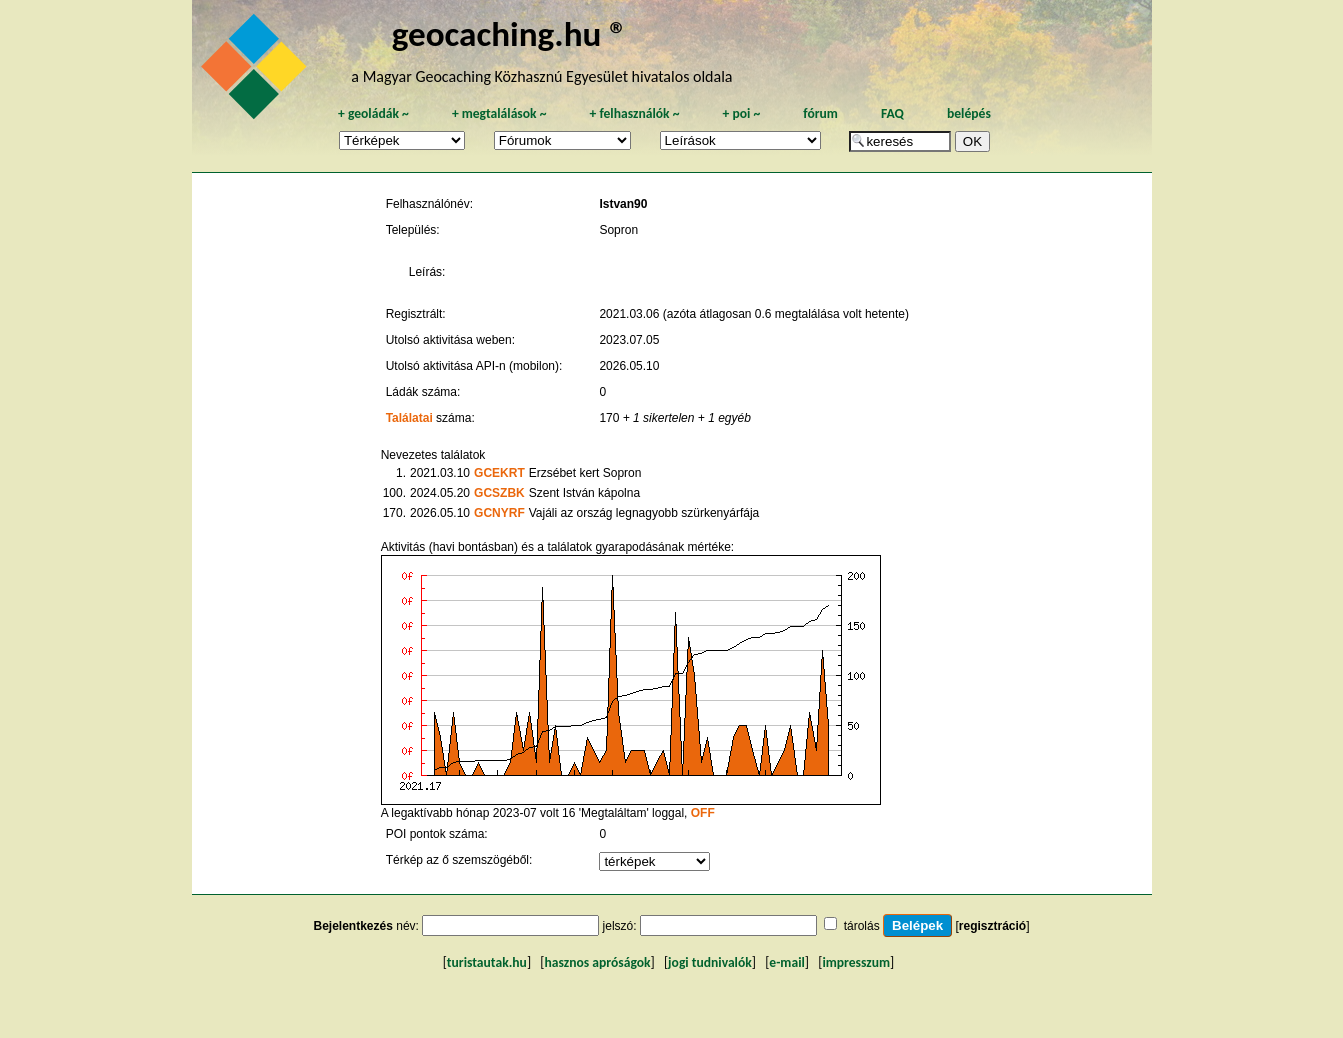 The image size is (1343, 1038). Describe the element at coordinates (510, 33) in the screenshot. I see `geocaching.hu ®` at that location.